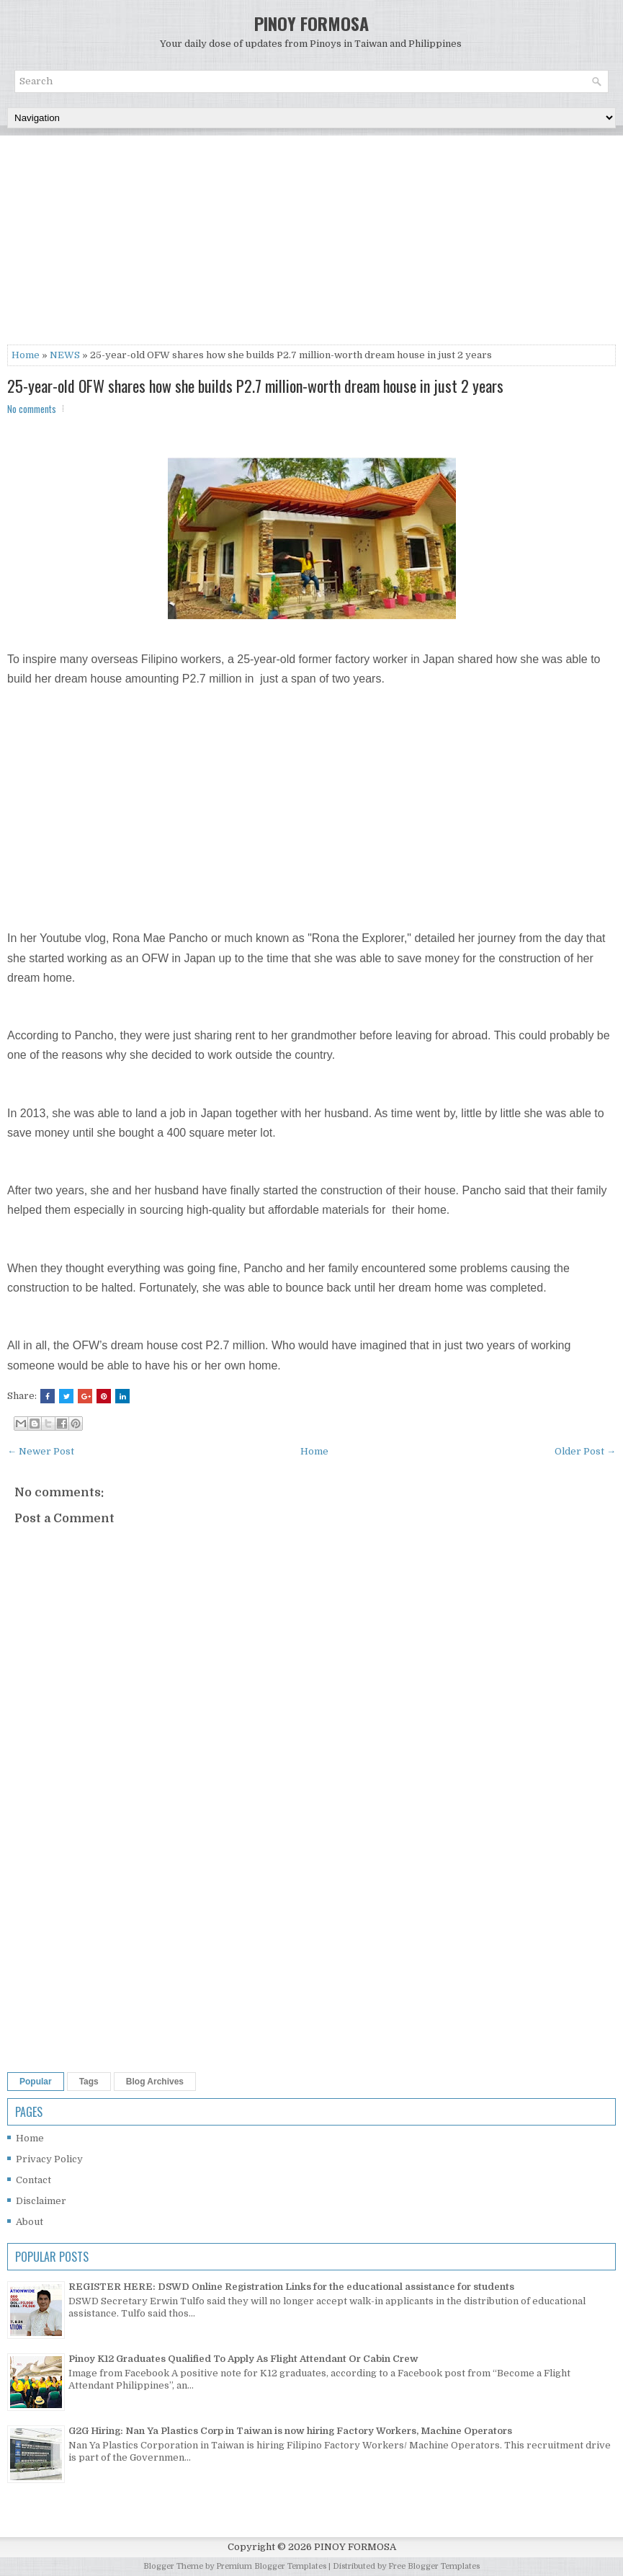  Describe the element at coordinates (40, 1451) in the screenshot. I see `← Newer Post` at that location.